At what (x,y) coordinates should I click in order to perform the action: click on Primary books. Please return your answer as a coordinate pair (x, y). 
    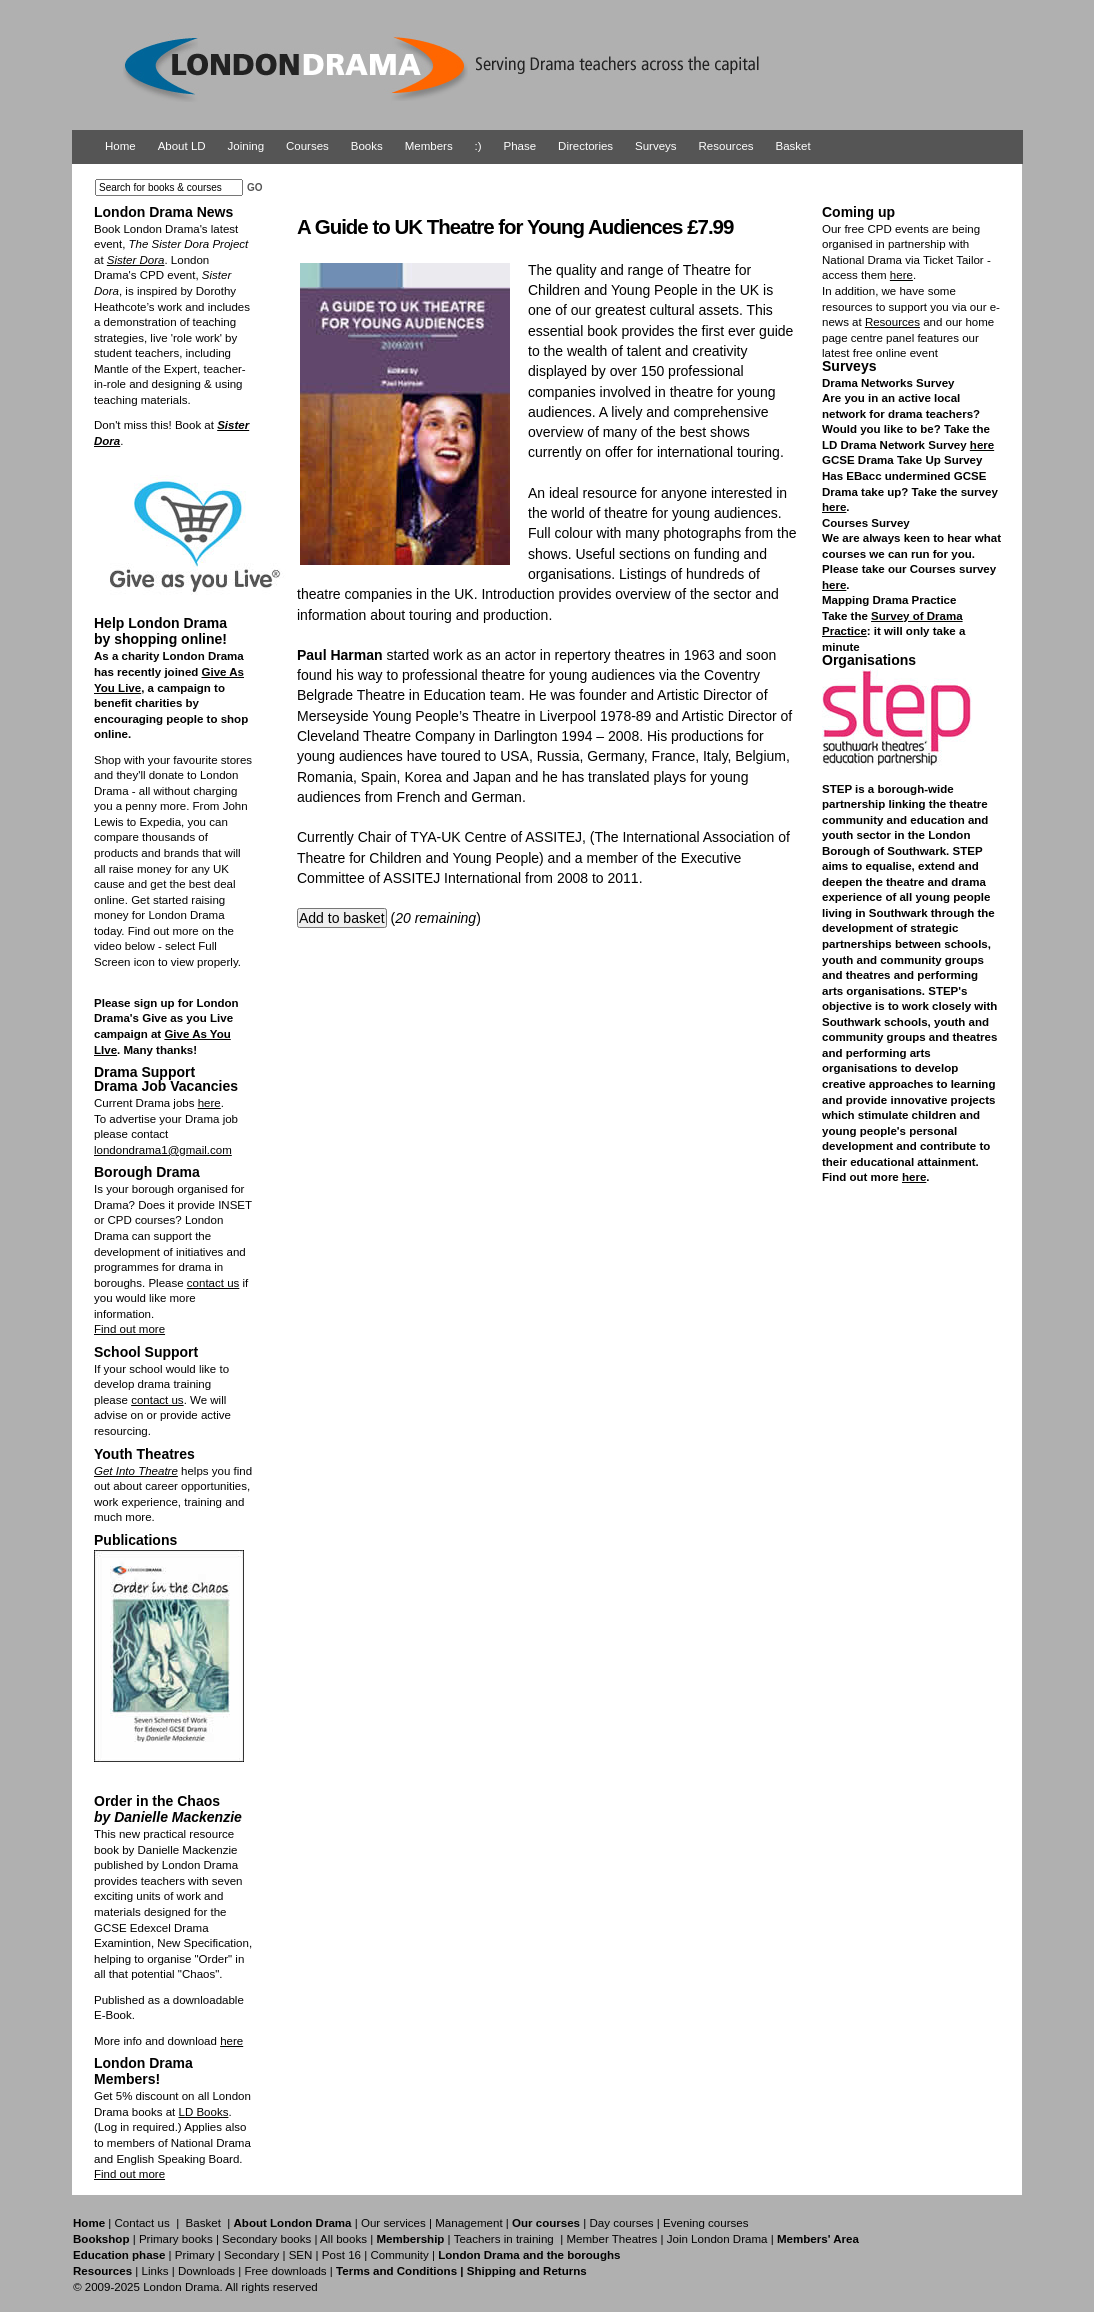
    Looking at the image, I should click on (176, 2239).